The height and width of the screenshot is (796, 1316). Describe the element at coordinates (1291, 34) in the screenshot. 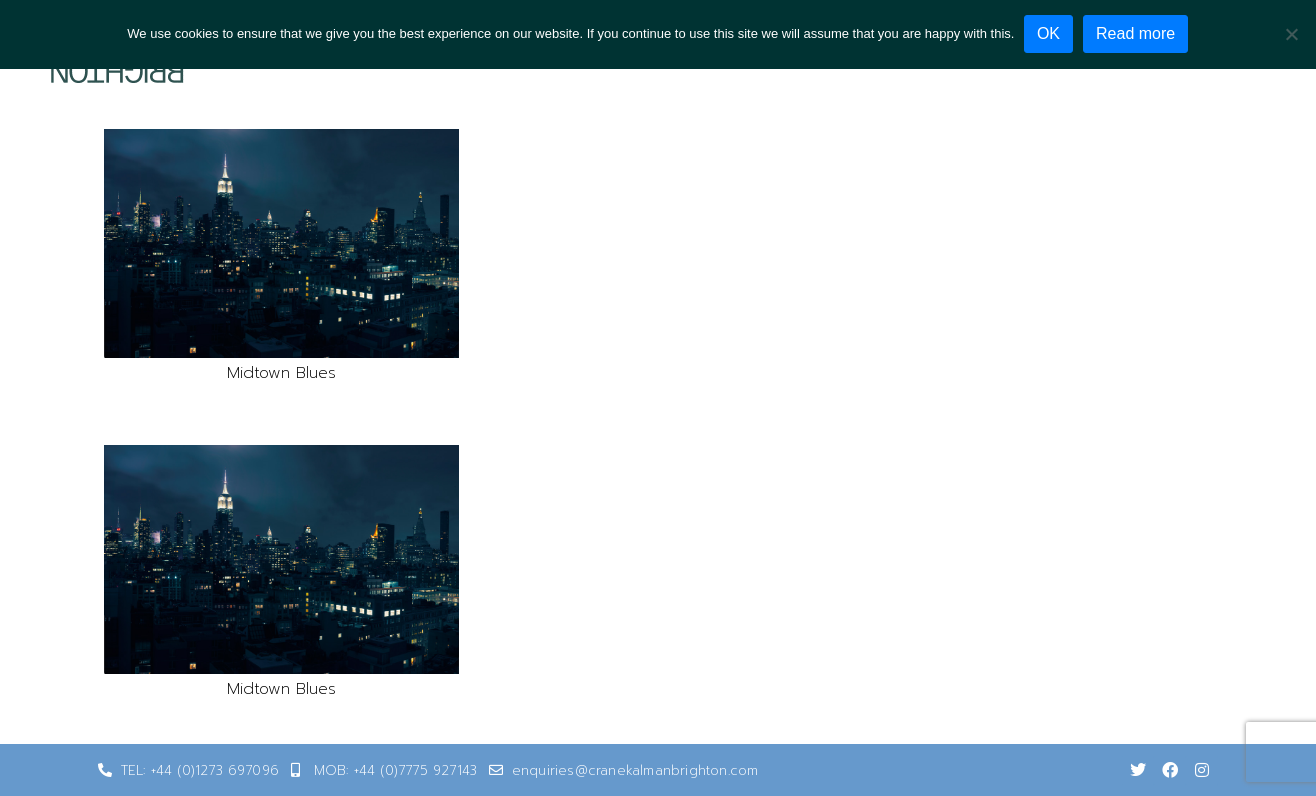

I see `[No]` at that location.